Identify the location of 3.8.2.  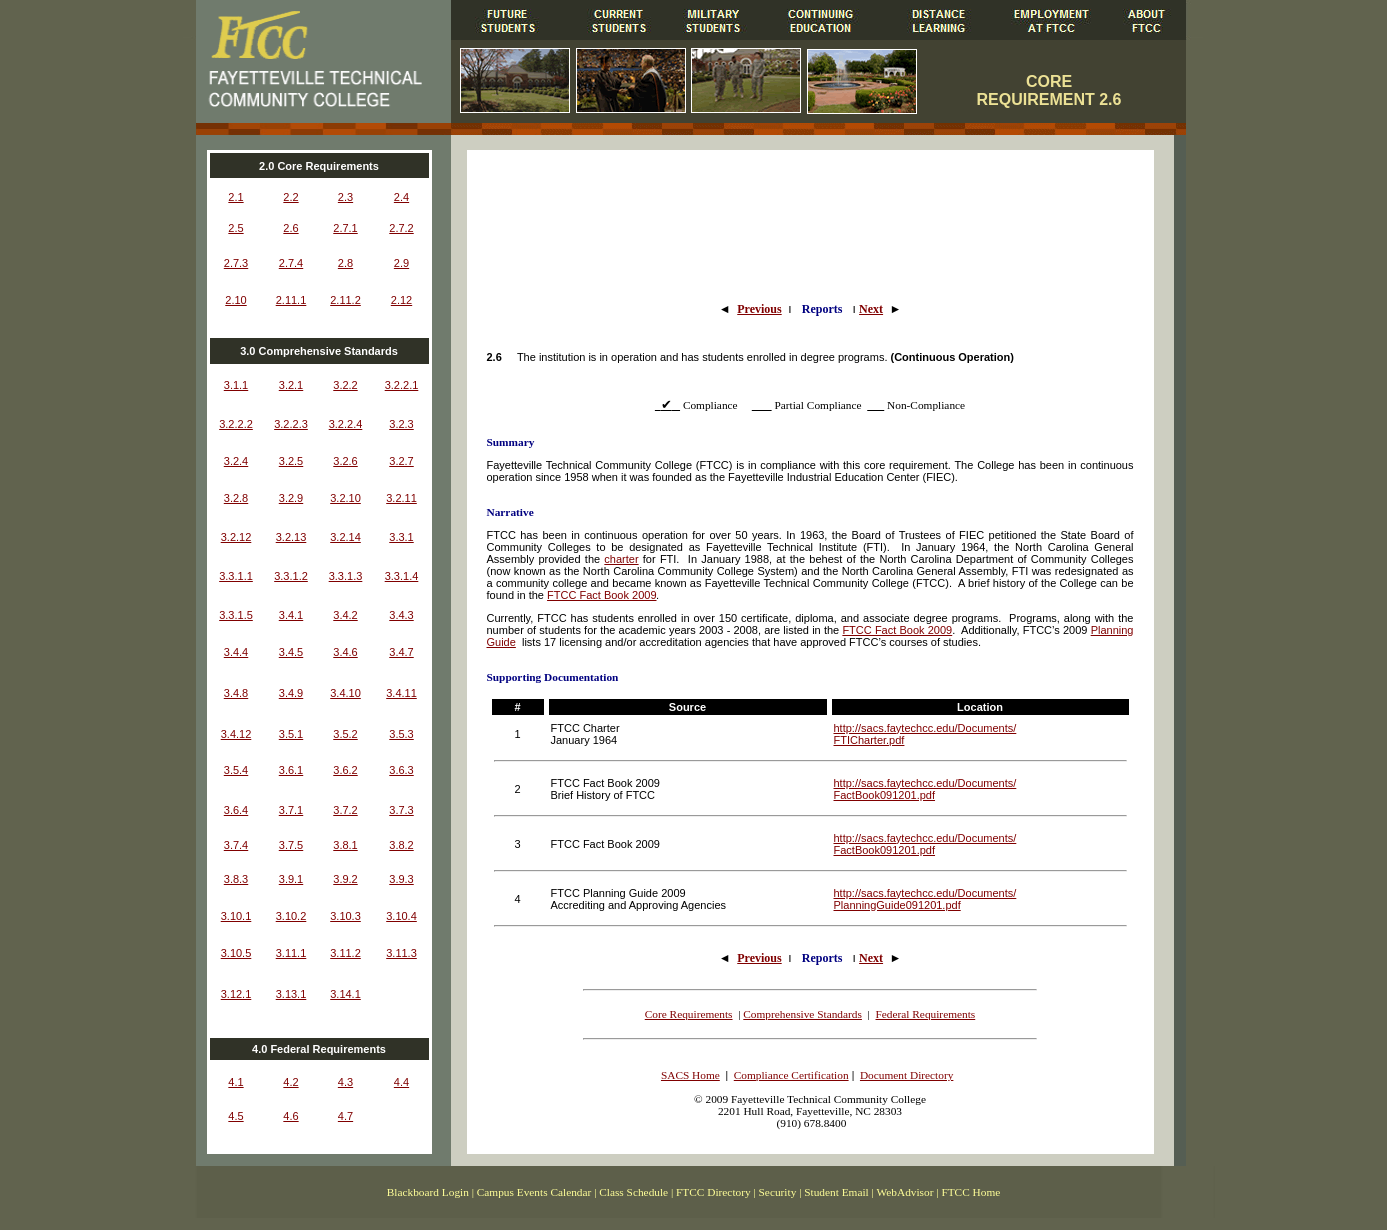
(401, 845).